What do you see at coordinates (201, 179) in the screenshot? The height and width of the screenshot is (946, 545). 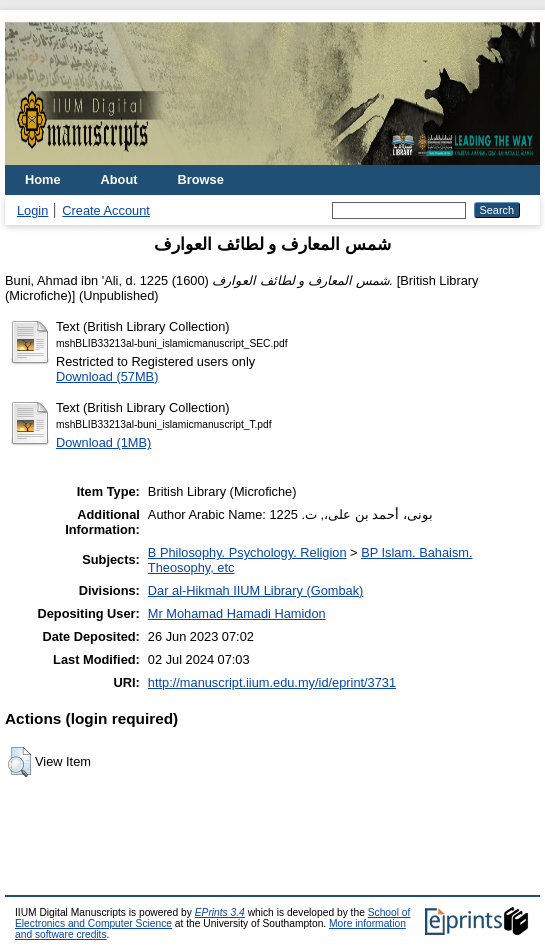 I see `Browse` at bounding box center [201, 179].